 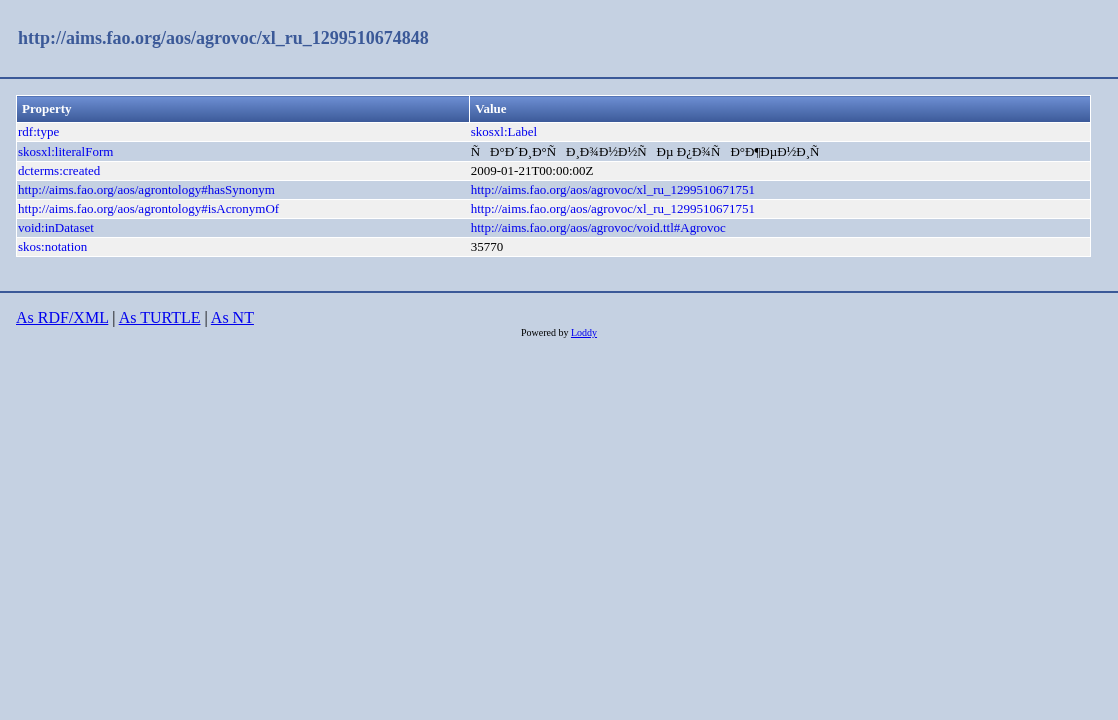 I want to click on http://aims.fao.org/aos/agrovoc/xl_ru_1299510671751, so click(x=613, y=189).